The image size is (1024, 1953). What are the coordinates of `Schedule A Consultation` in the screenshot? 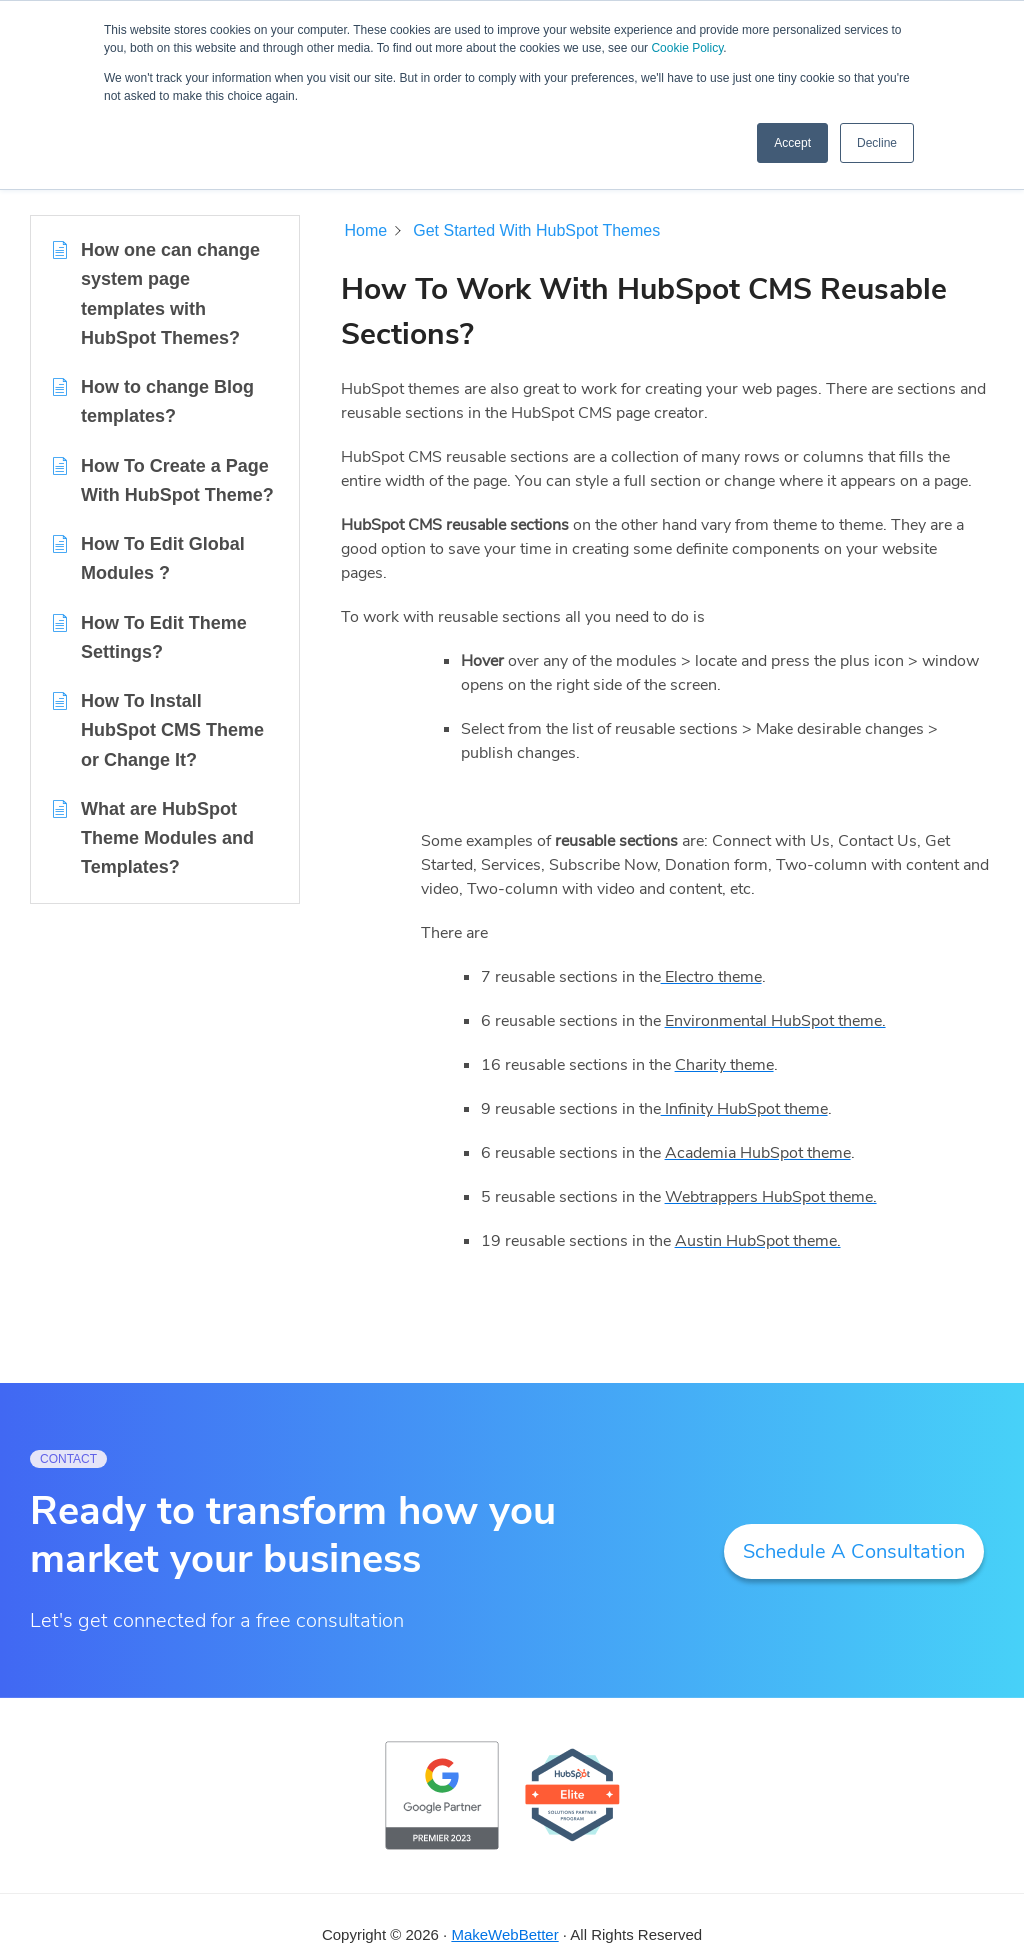 It's located at (854, 1551).